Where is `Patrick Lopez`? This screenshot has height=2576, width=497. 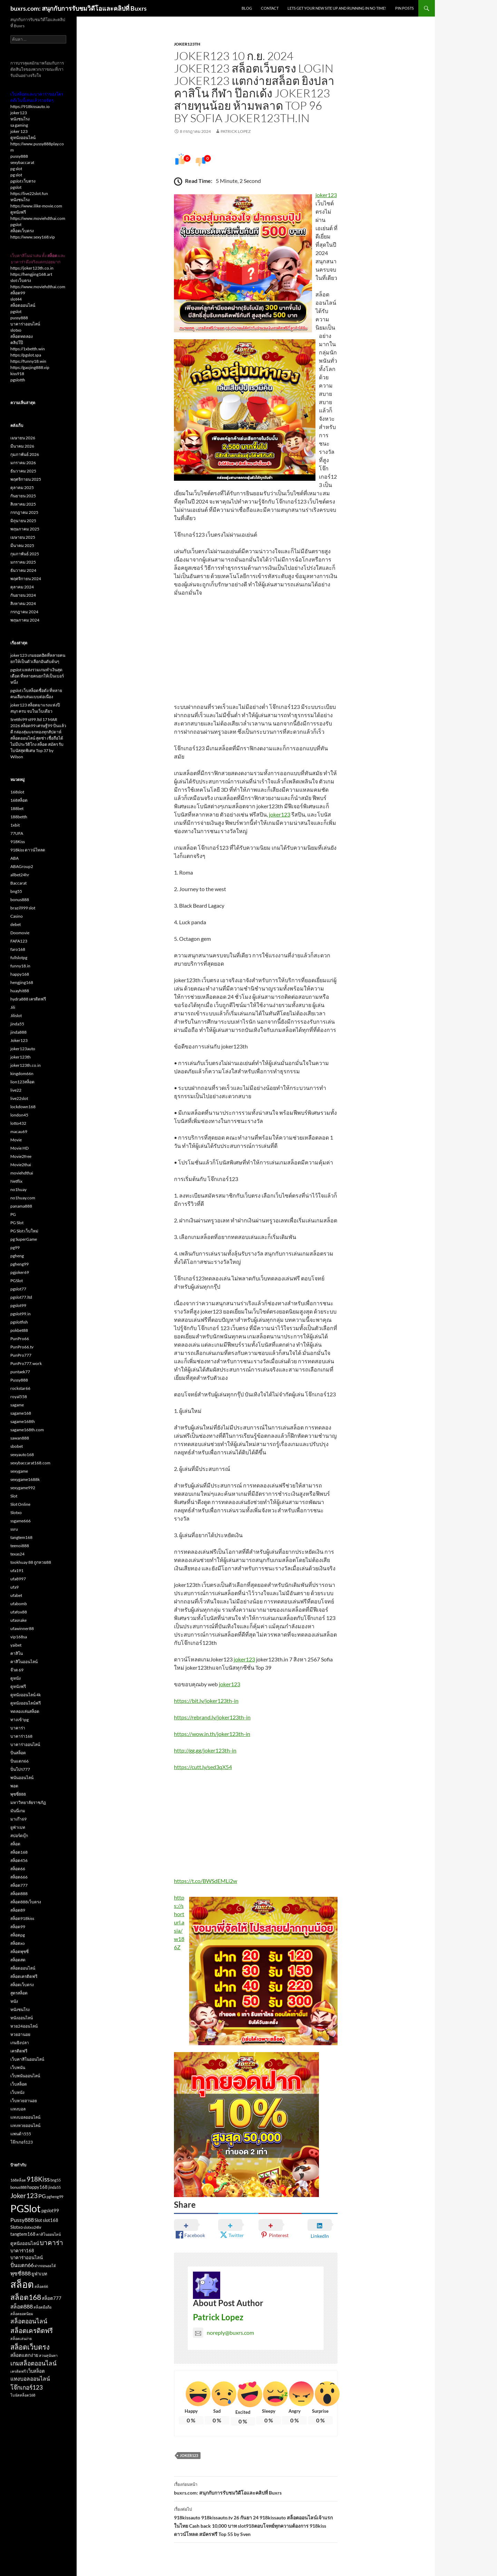
Patrick Lopez is located at coordinates (236, 131).